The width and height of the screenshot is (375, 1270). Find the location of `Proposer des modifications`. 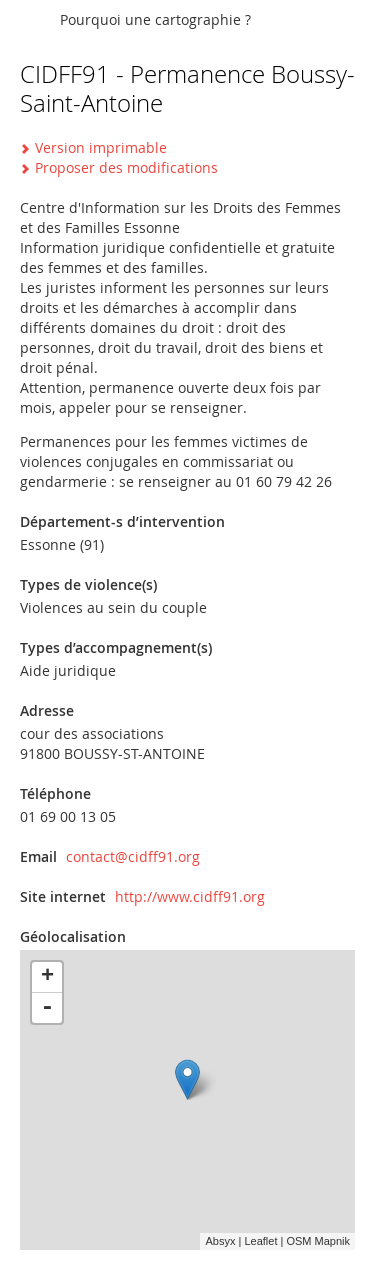

Proposer des modifications is located at coordinates (126, 167).